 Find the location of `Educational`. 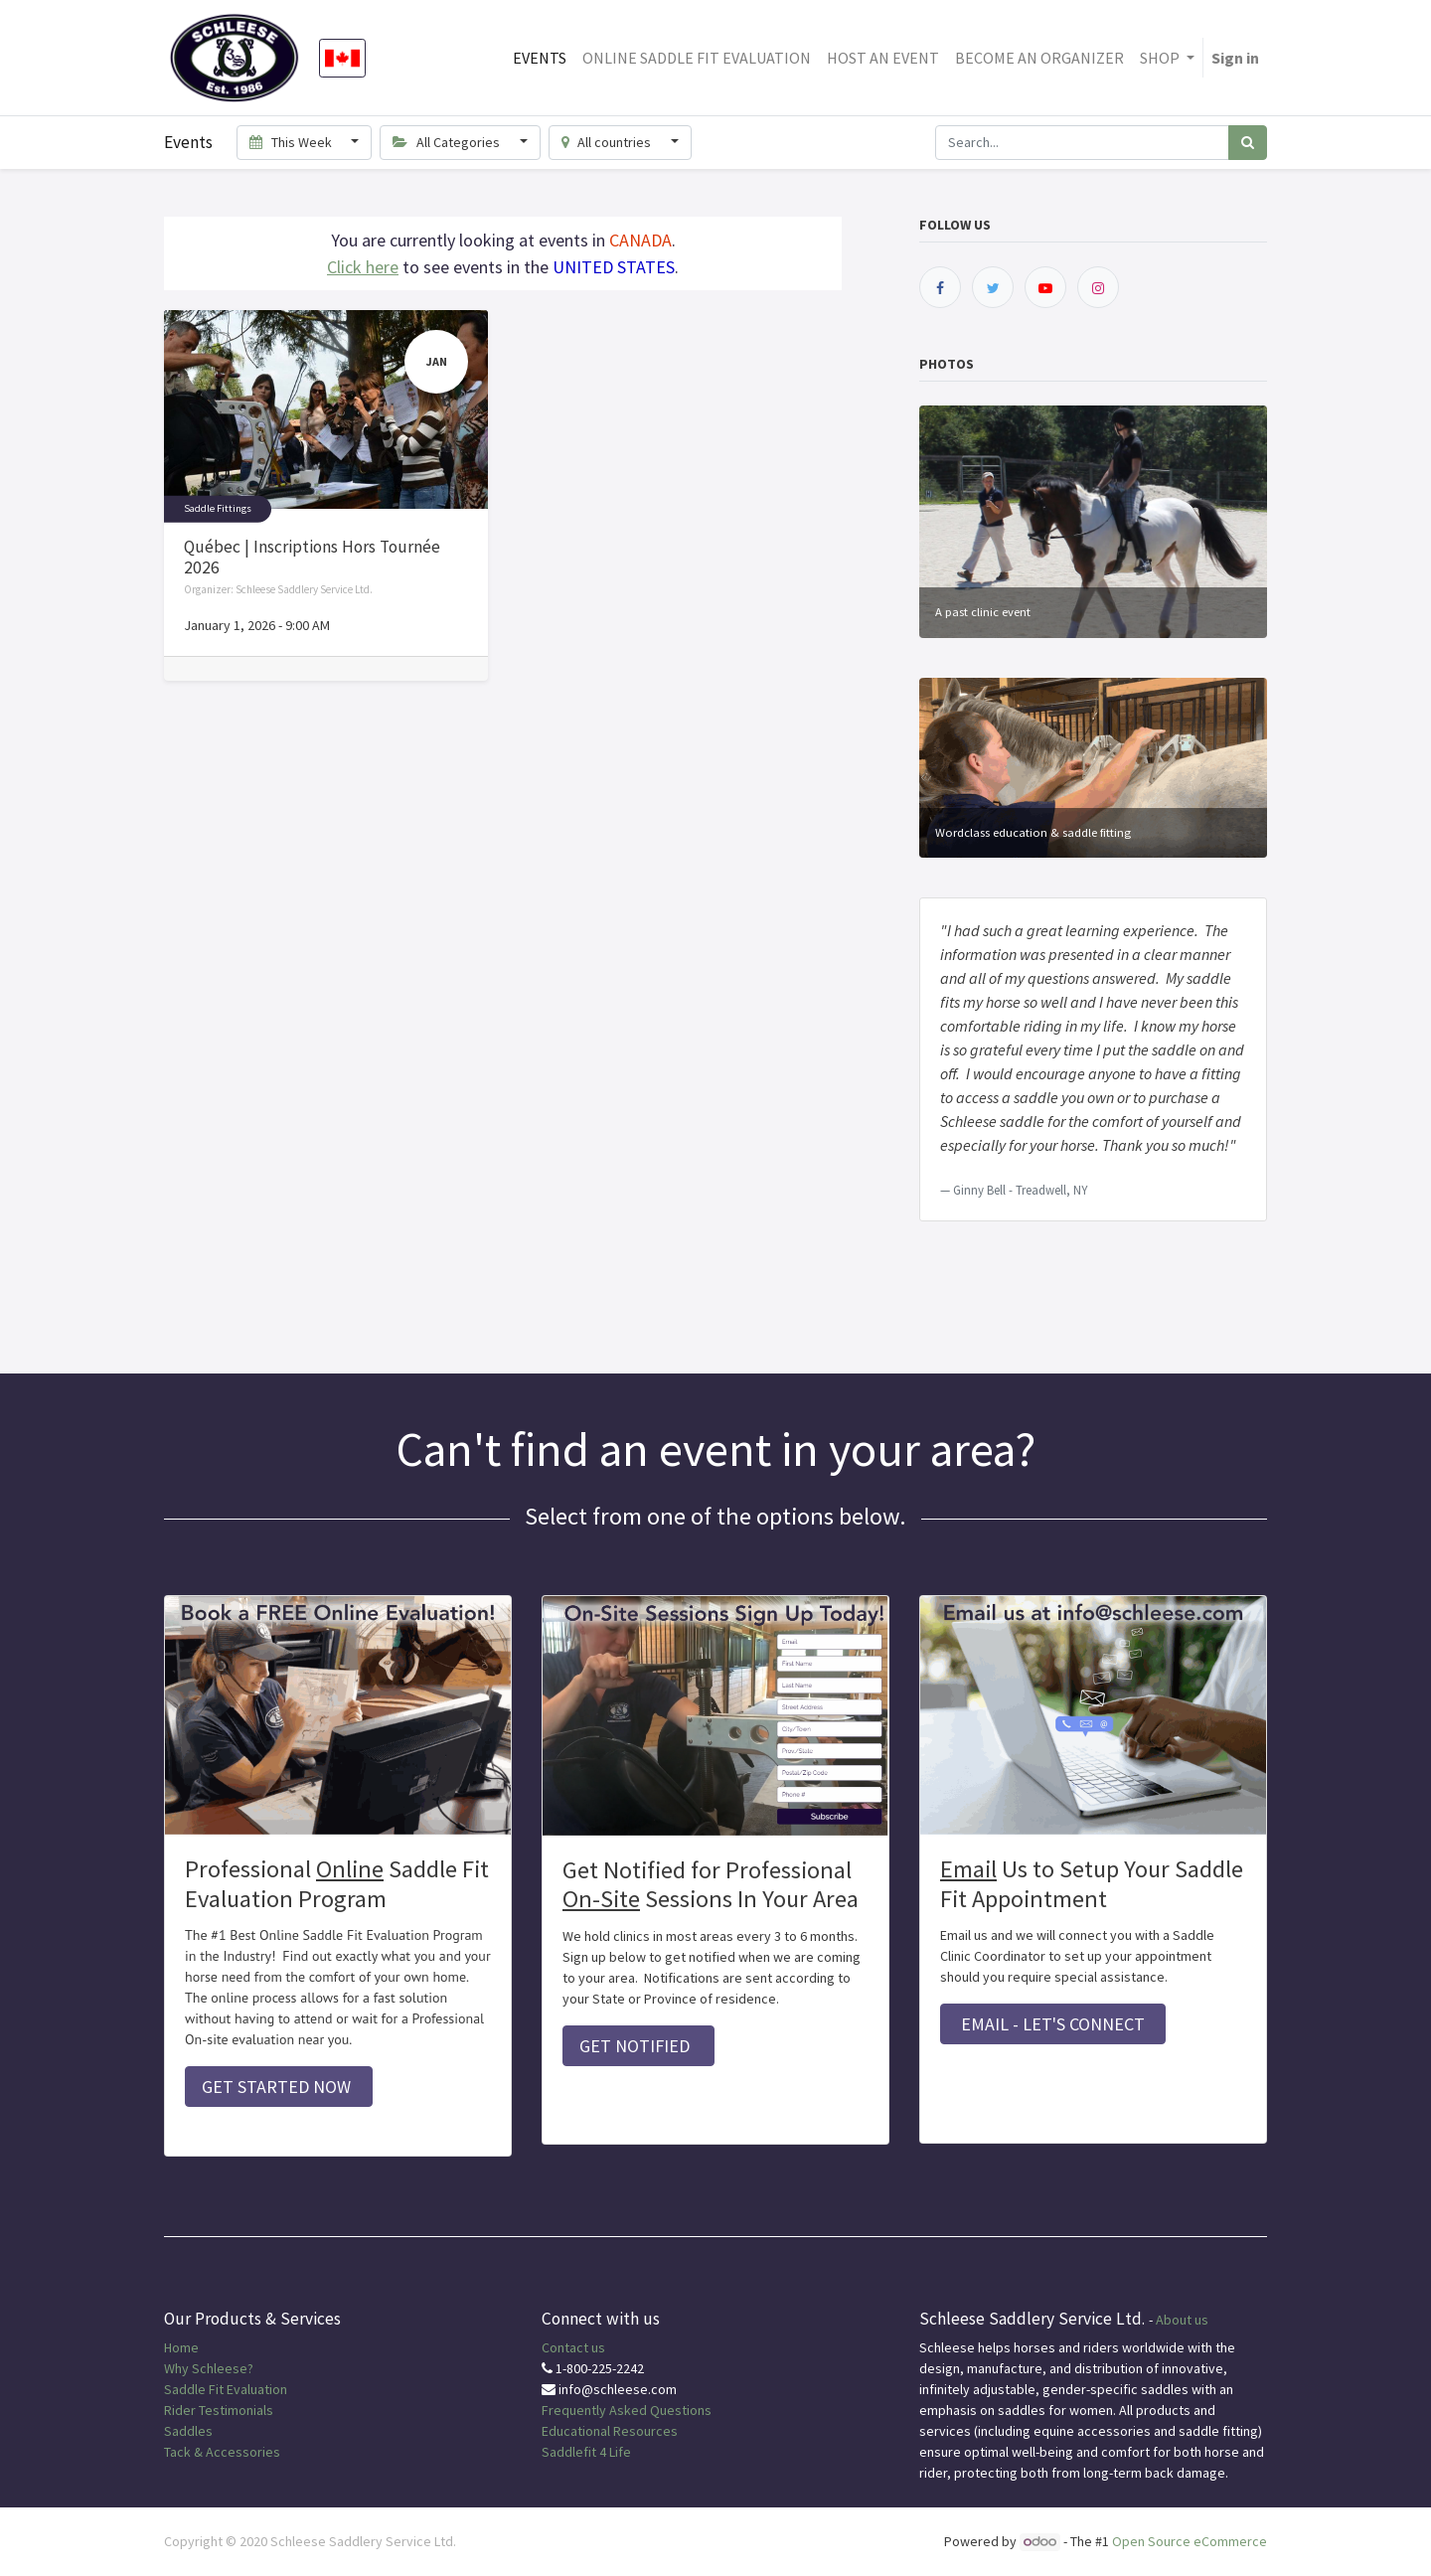

Educational is located at coordinates (576, 2431).